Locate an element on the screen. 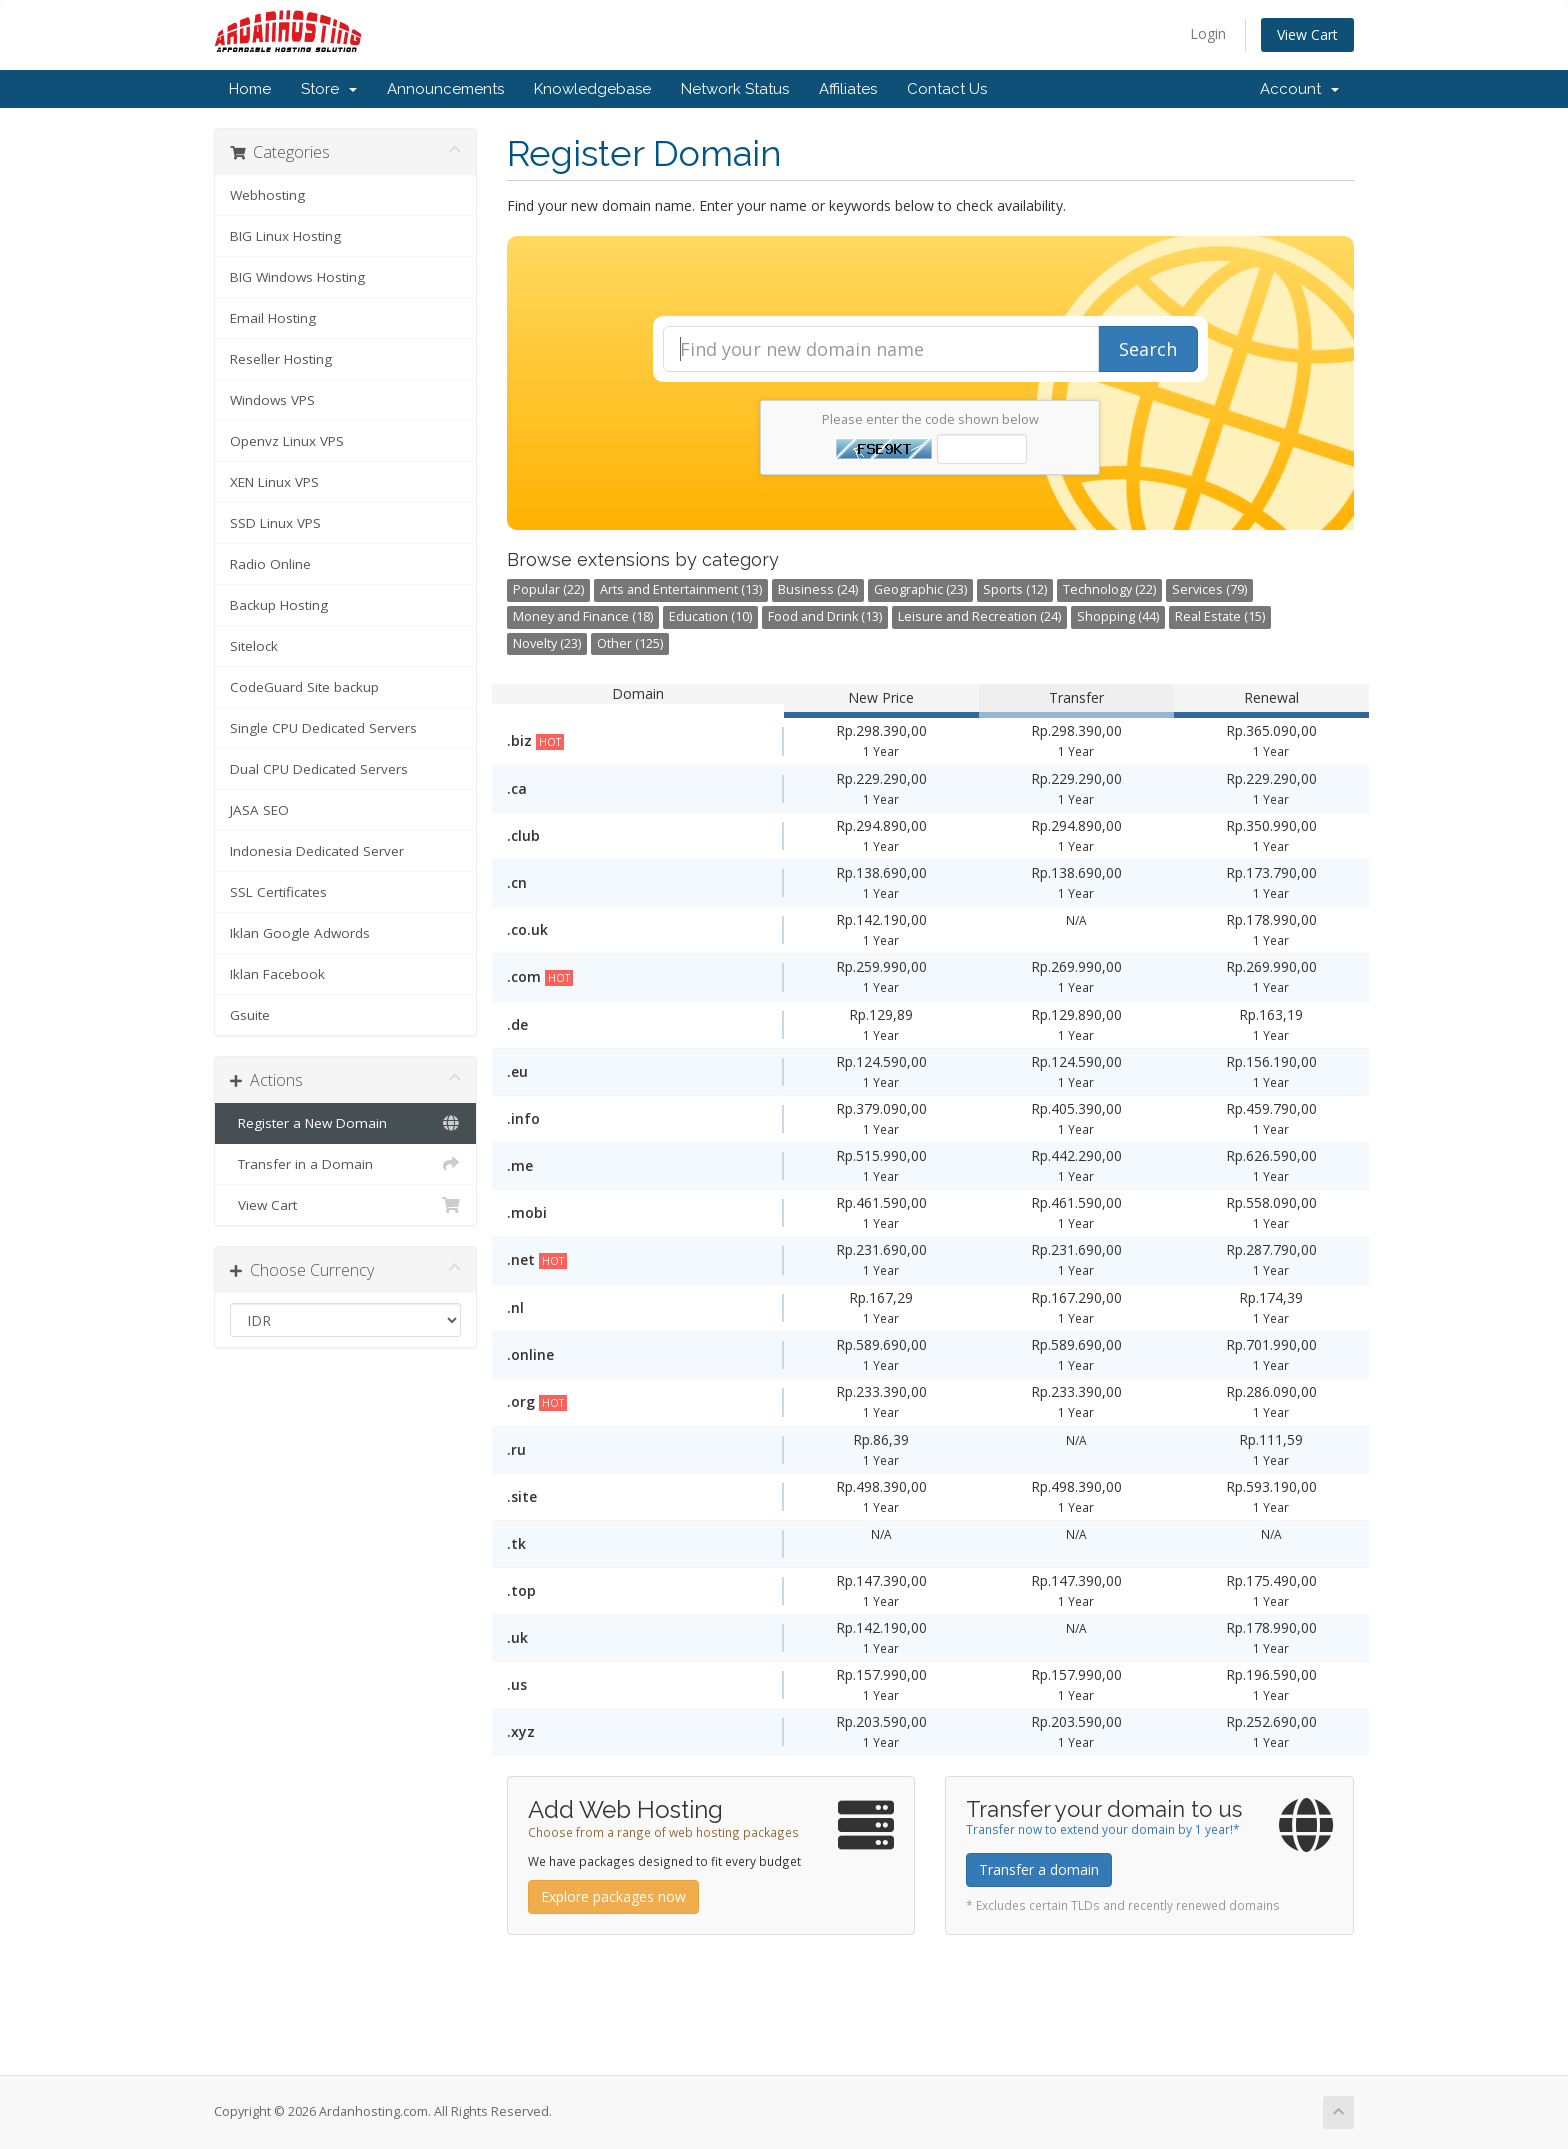  Technology (22) is located at coordinates (1109, 589).